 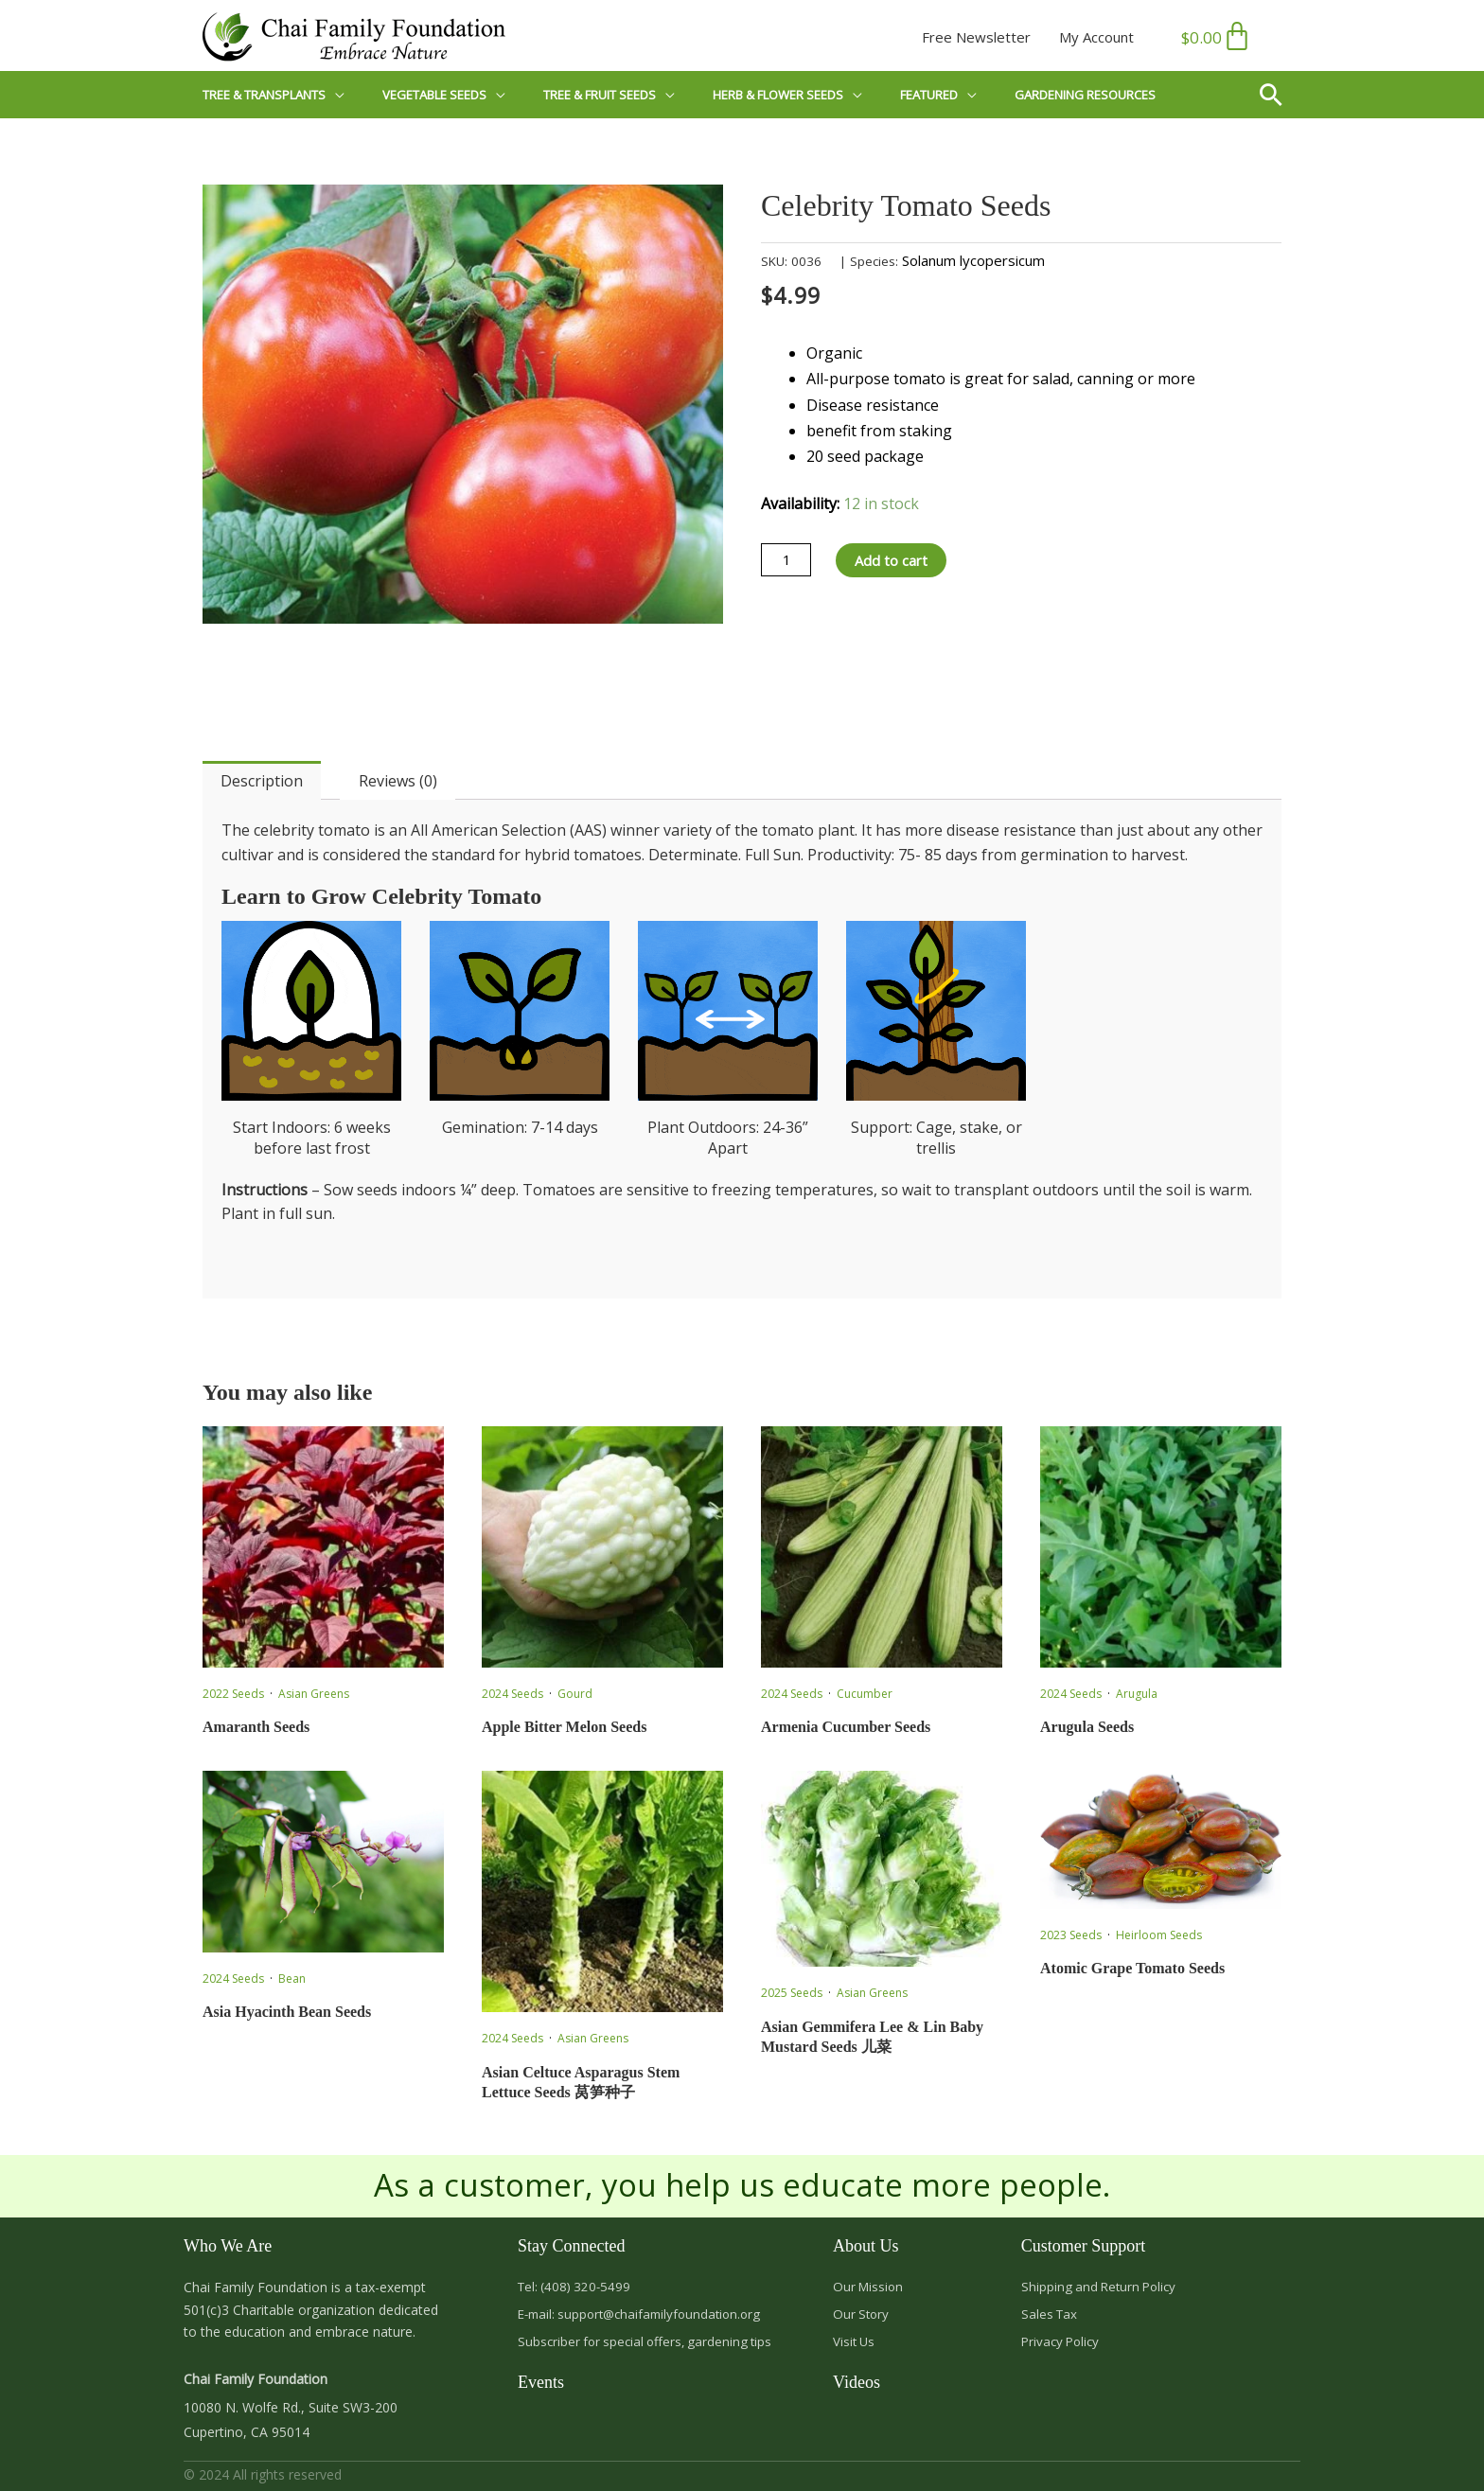 What do you see at coordinates (1071, 1935) in the screenshot?
I see `2023 Seeds` at bounding box center [1071, 1935].